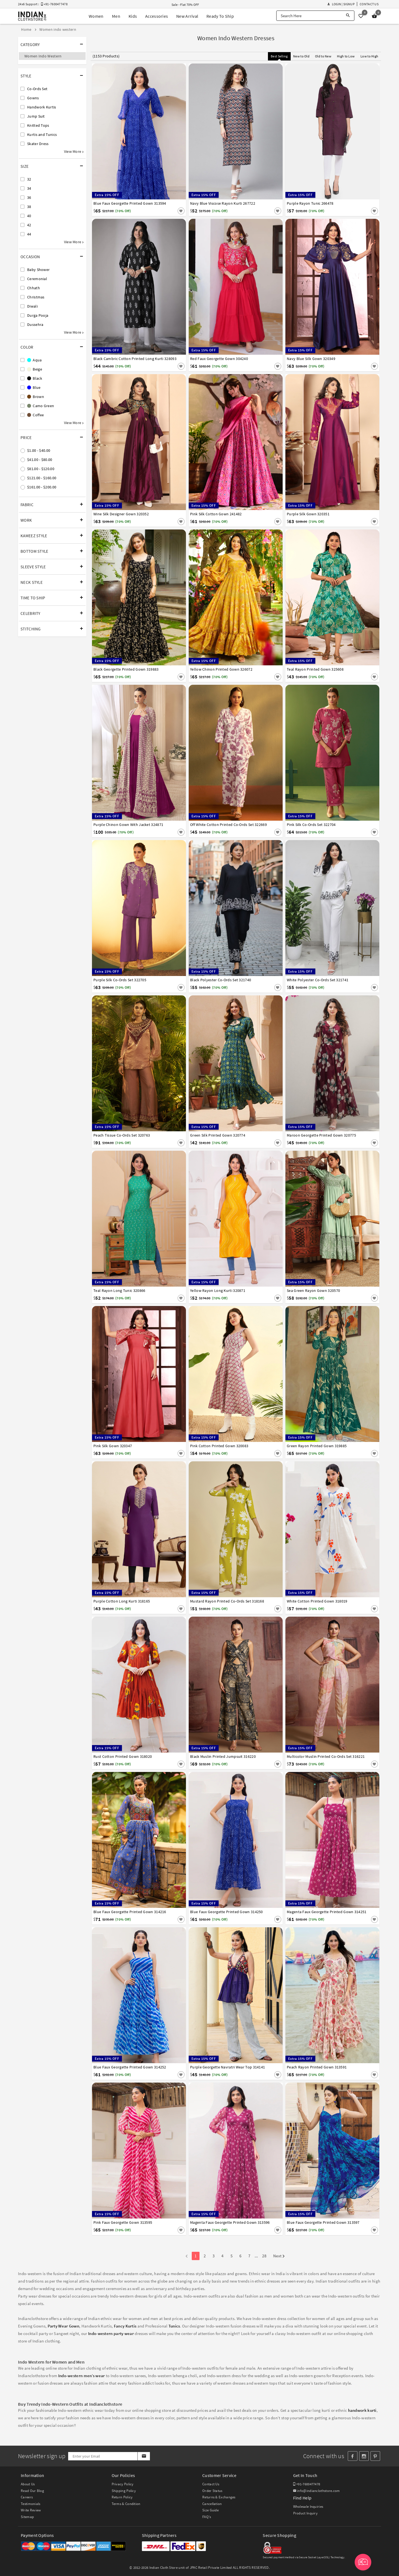  What do you see at coordinates (301, 56) in the screenshot?
I see `New to Old` at bounding box center [301, 56].